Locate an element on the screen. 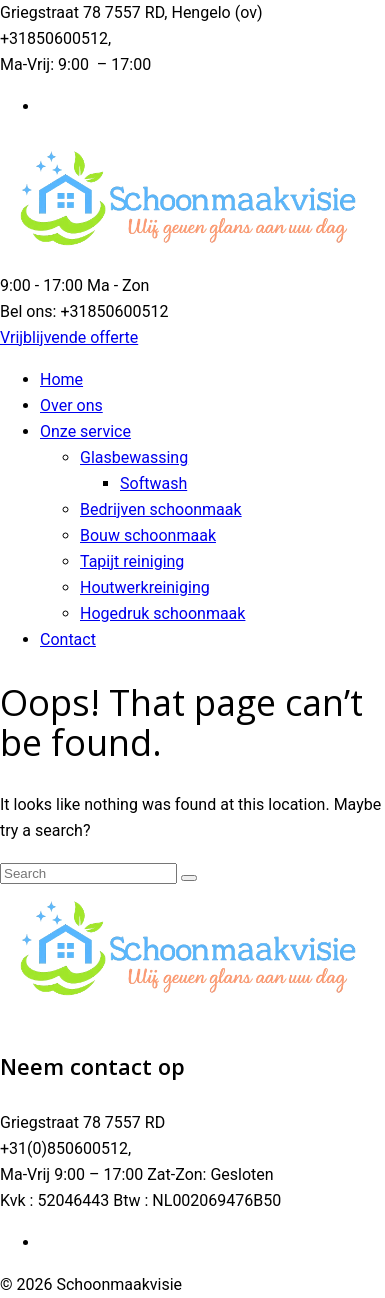  Over ons is located at coordinates (71, 405).